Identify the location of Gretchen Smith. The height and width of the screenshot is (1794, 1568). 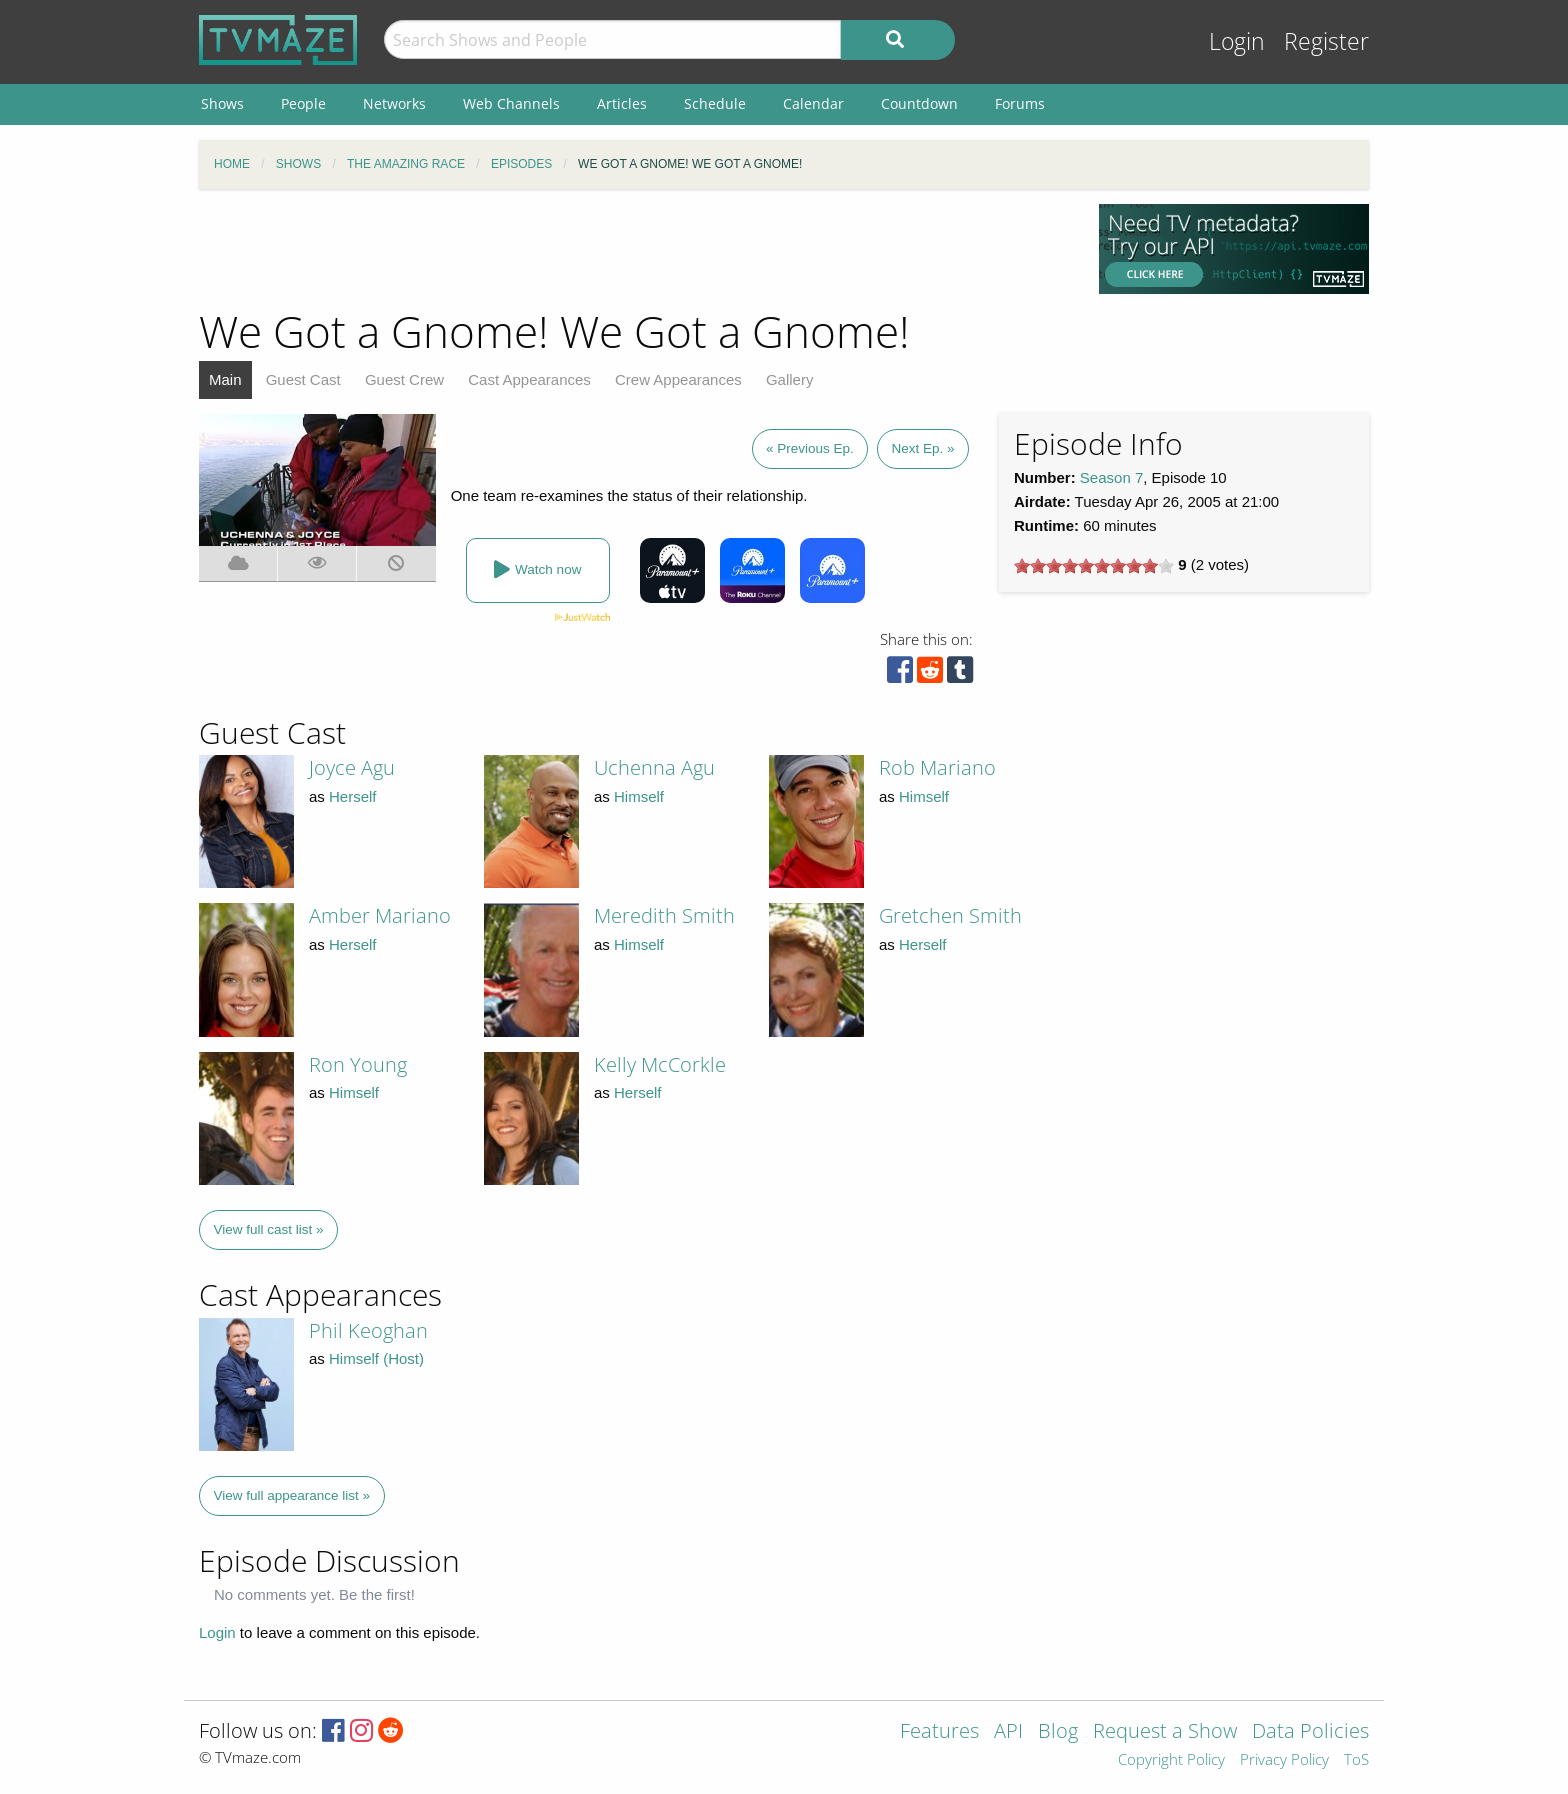
(950, 915).